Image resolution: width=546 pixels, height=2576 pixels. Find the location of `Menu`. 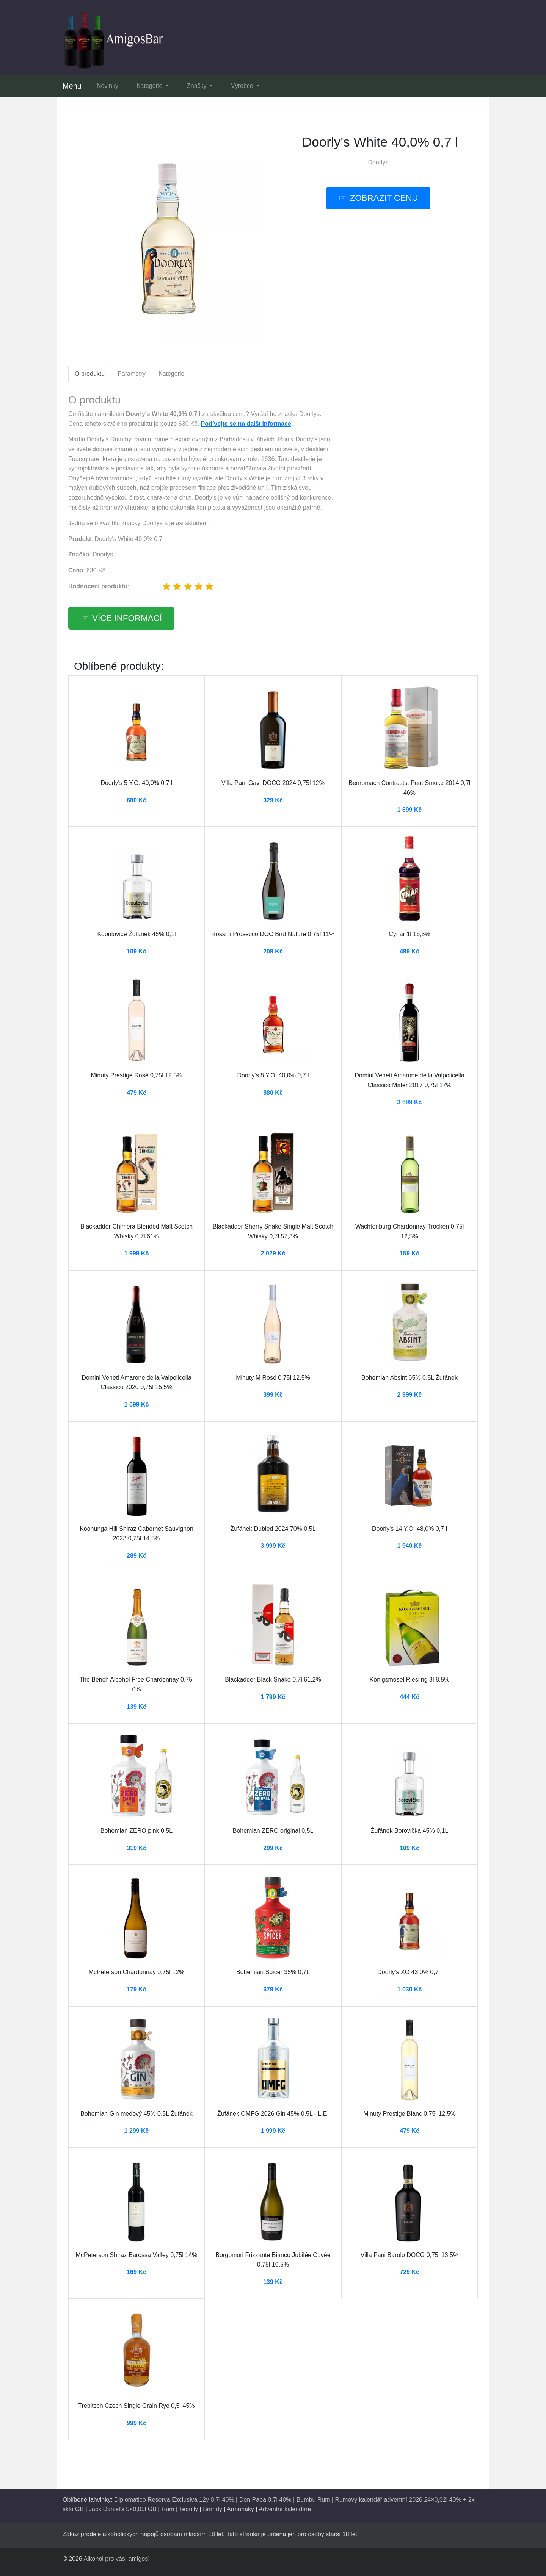

Menu is located at coordinates (72, 86).